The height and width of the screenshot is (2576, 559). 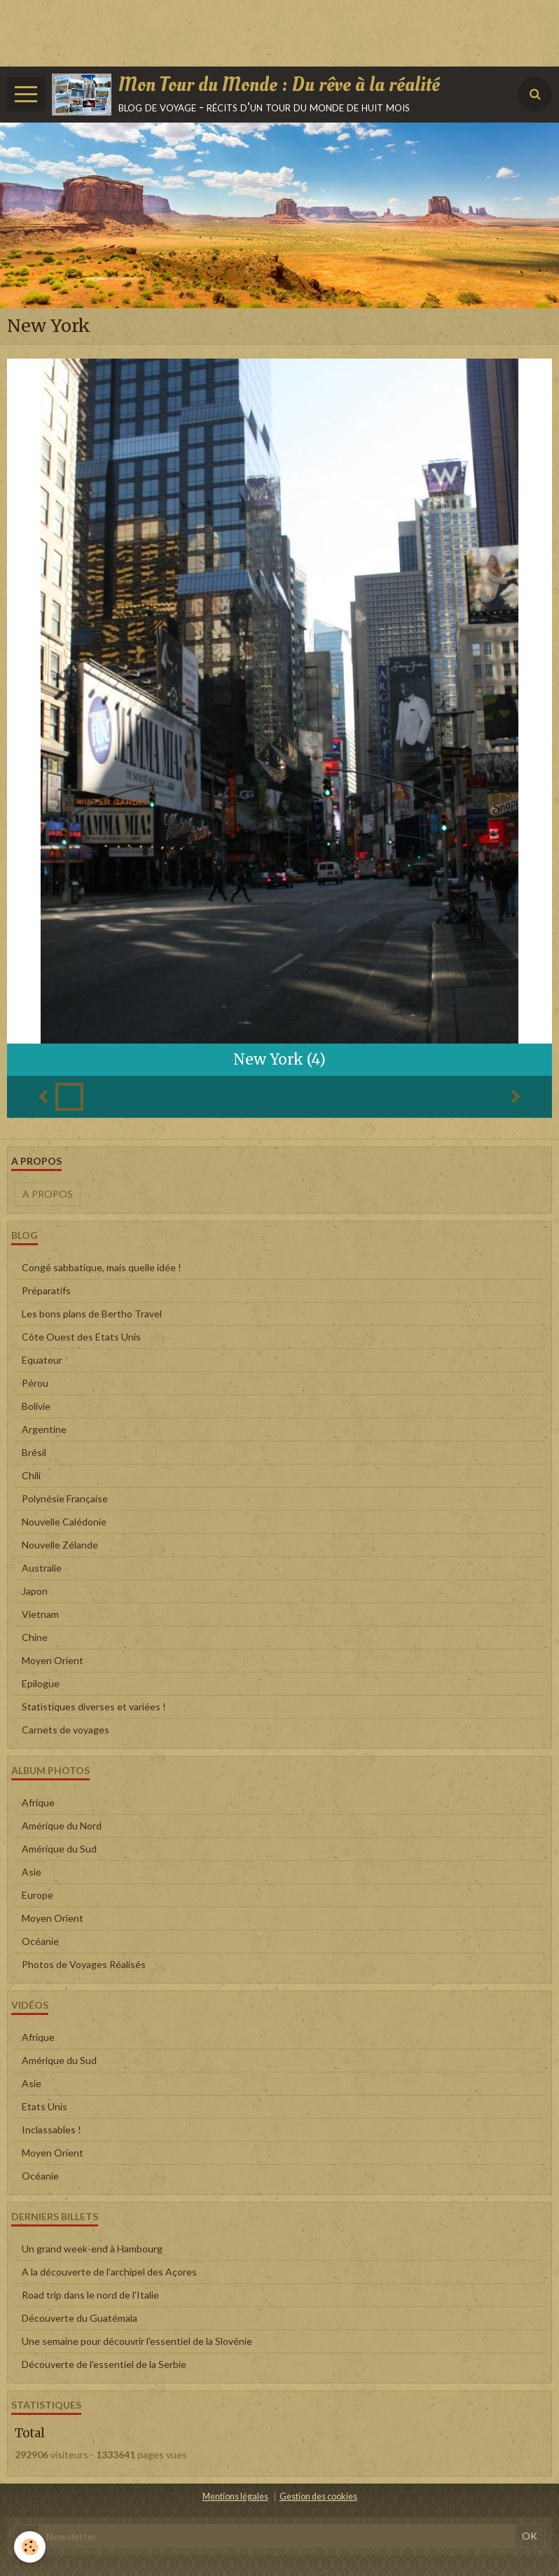 What do you see at coordinates (31, 1475) in the screenshot?
I see `Chili` at bounding box center [31, 1475].